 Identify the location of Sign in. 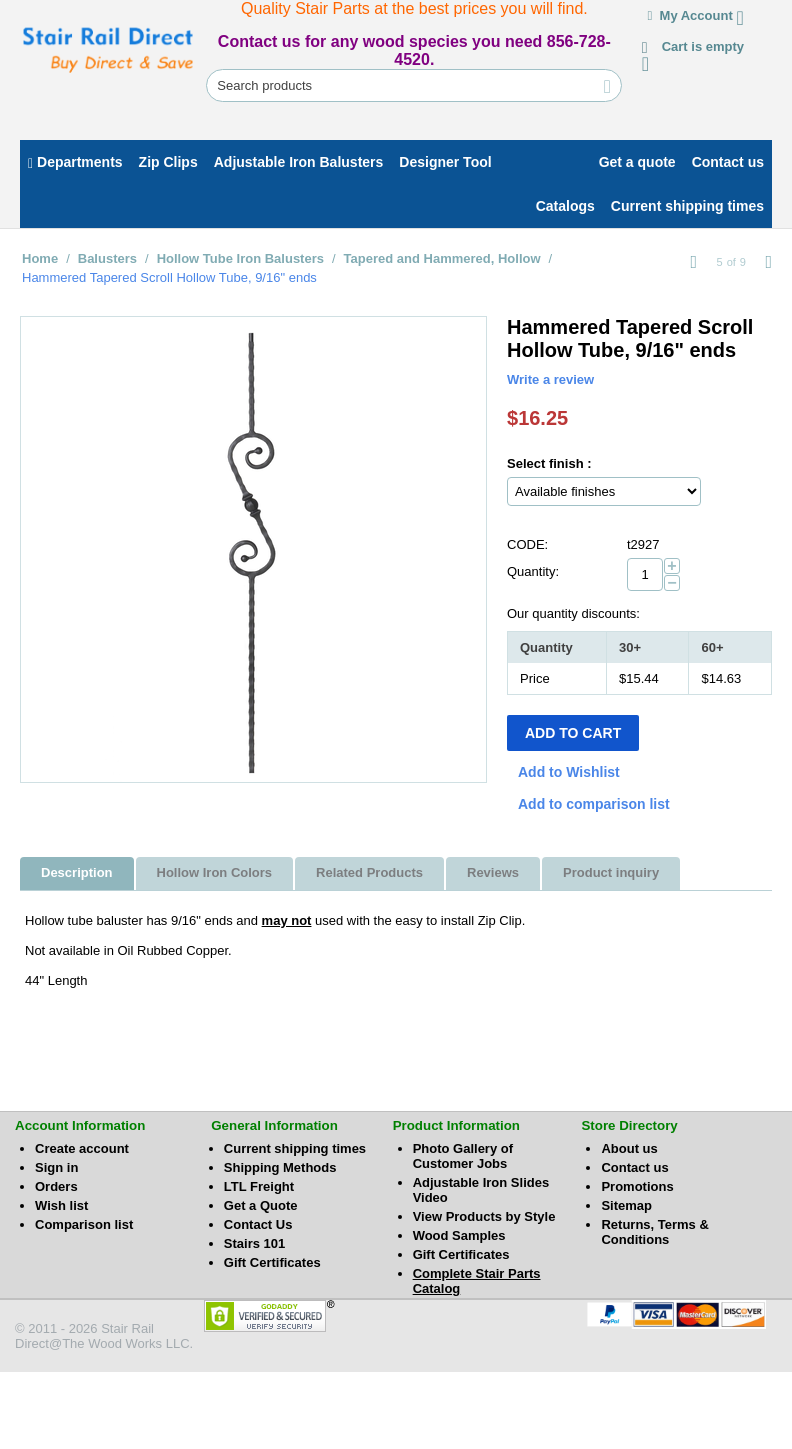
(56, 1167).